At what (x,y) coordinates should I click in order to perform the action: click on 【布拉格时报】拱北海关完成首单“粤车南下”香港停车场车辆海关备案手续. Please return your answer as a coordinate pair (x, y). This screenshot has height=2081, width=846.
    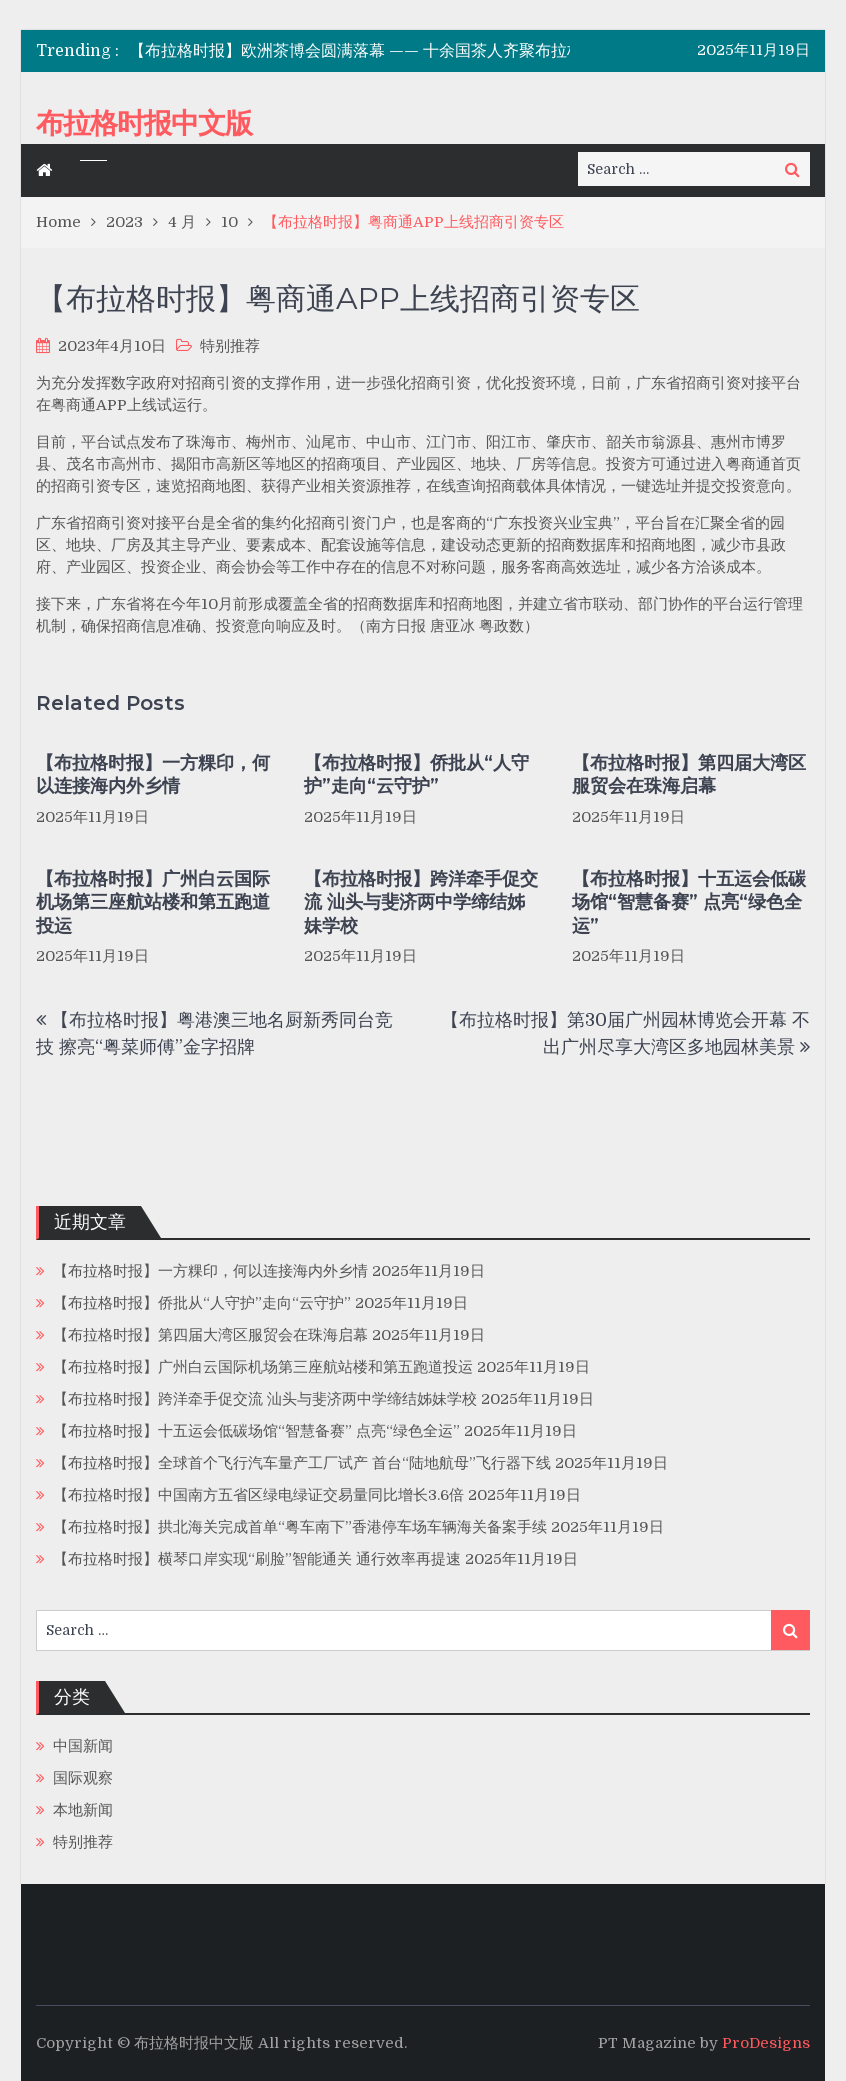
    Looking at the image, I should click on (300, 1527).